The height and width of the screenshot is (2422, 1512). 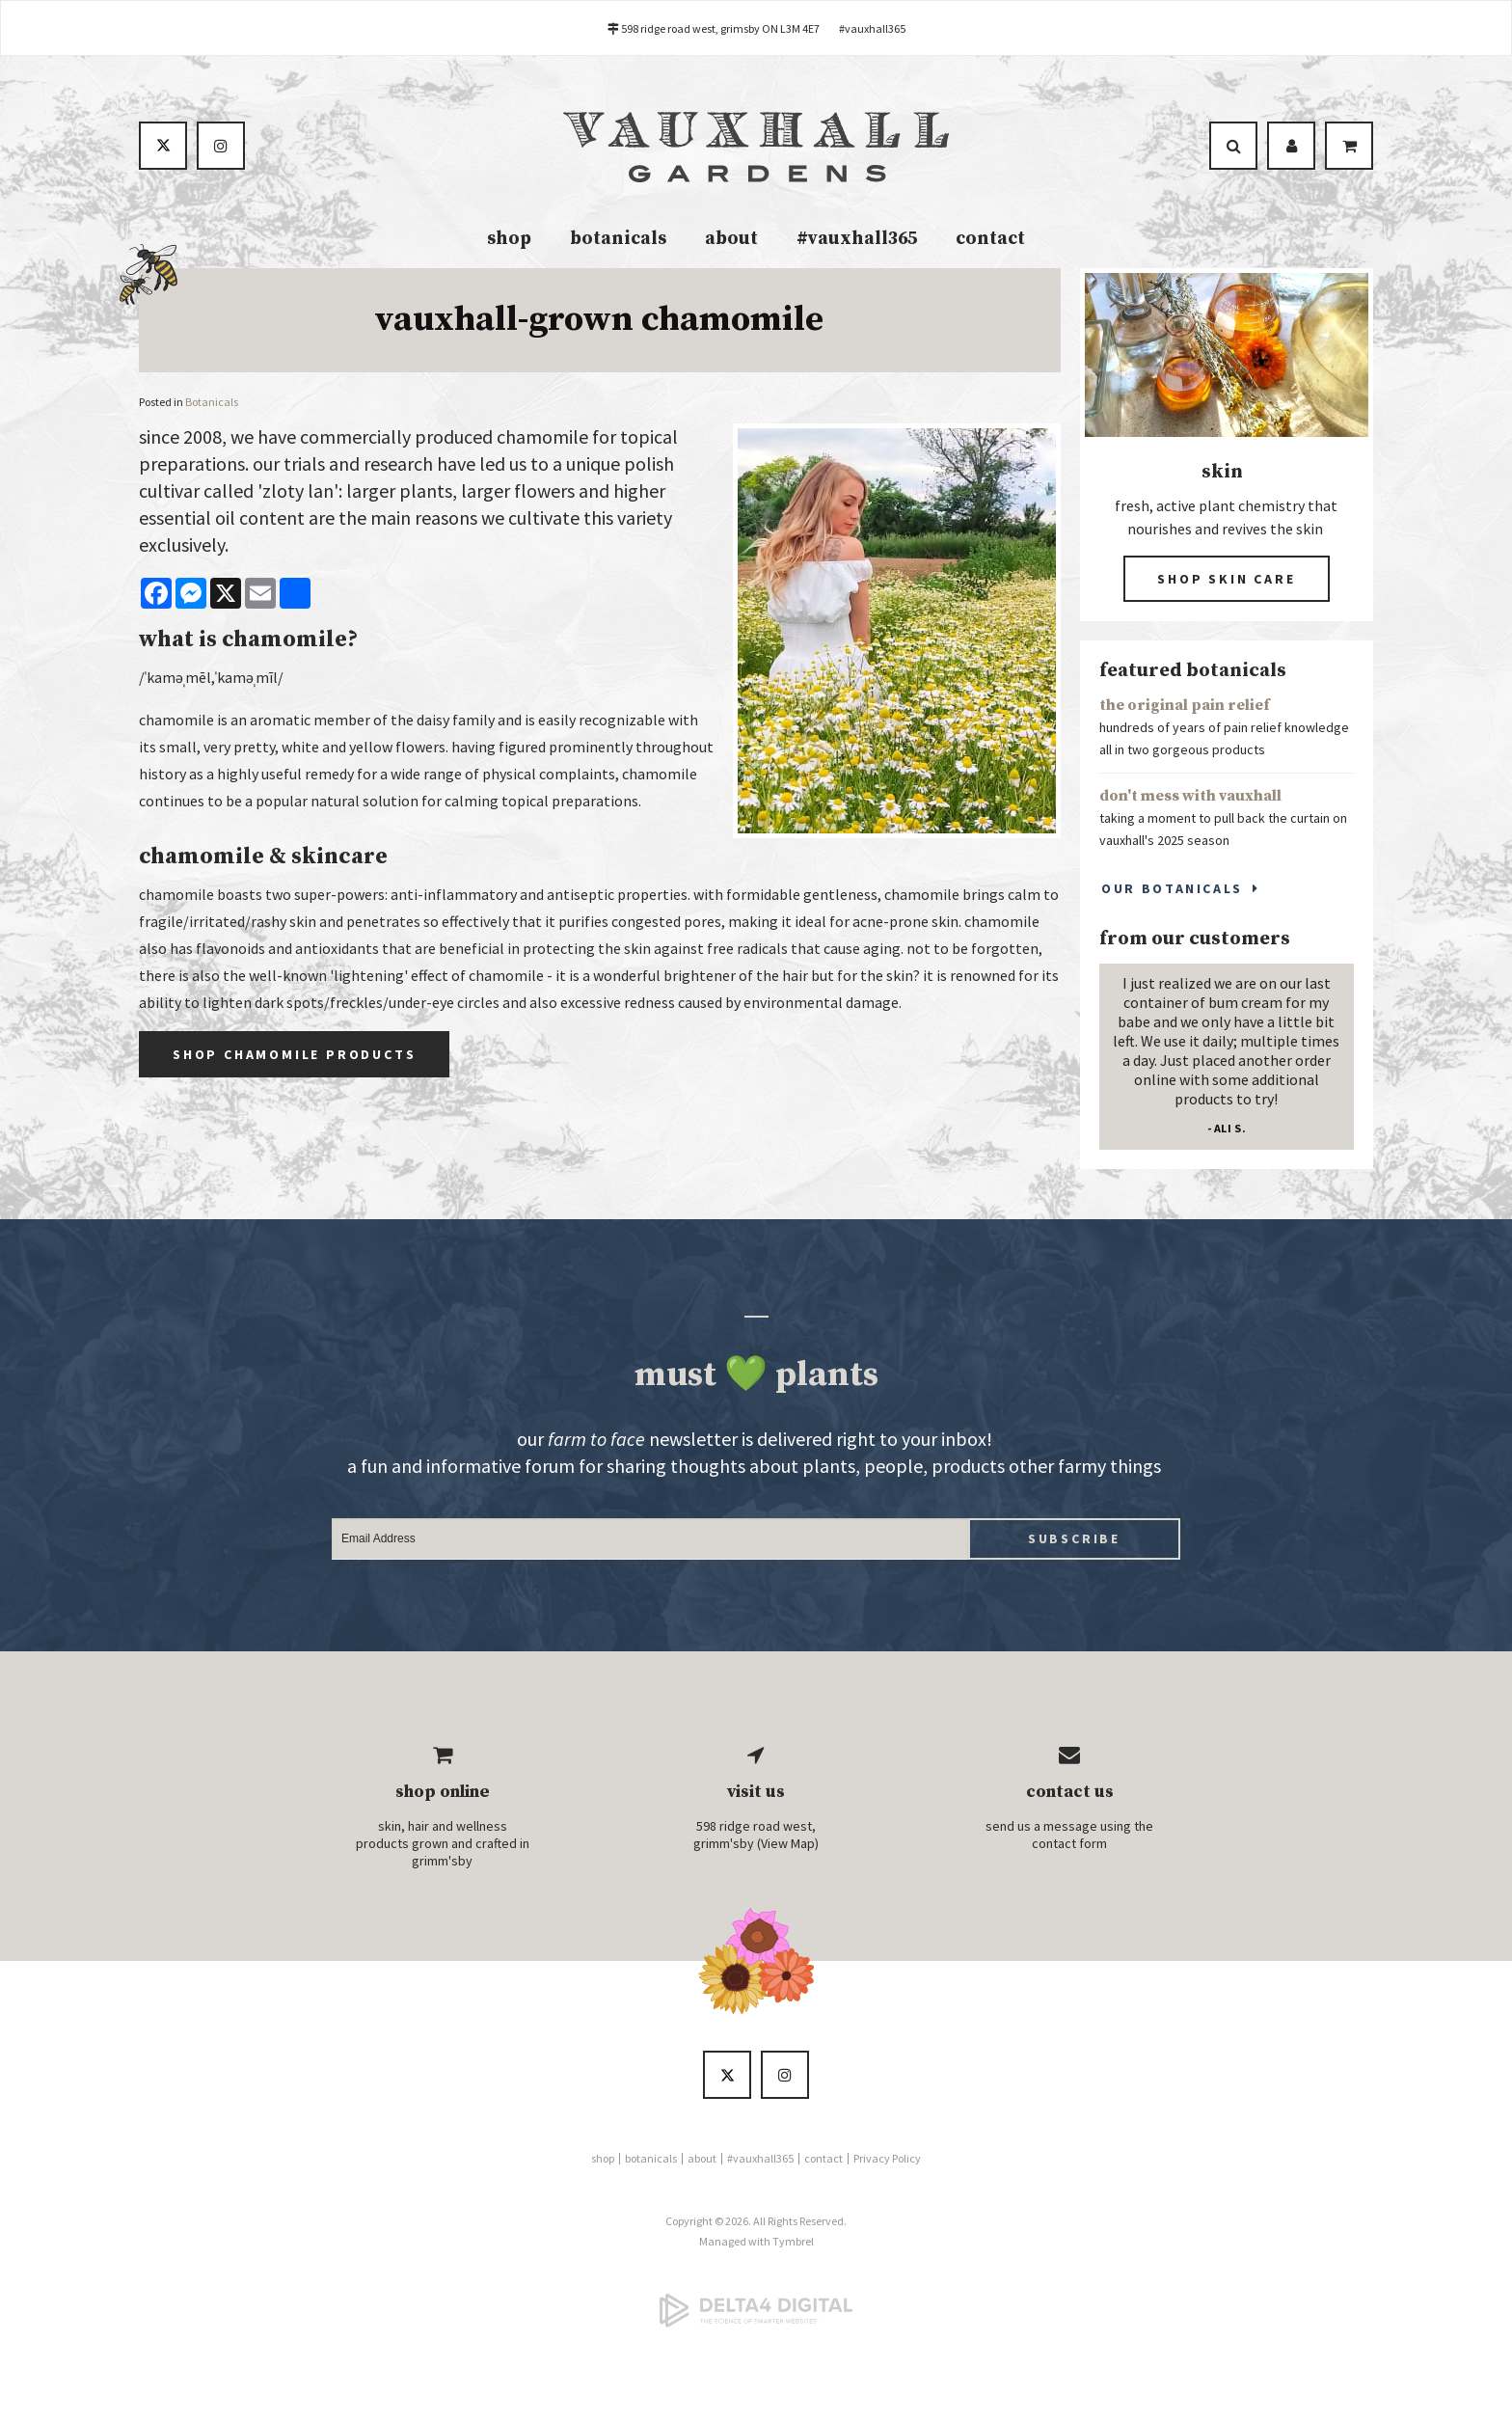 What do you see at coordinates (1172, 891) in the screenshot?
I see `Our Botanicals` at bounding box center [1172, 891].